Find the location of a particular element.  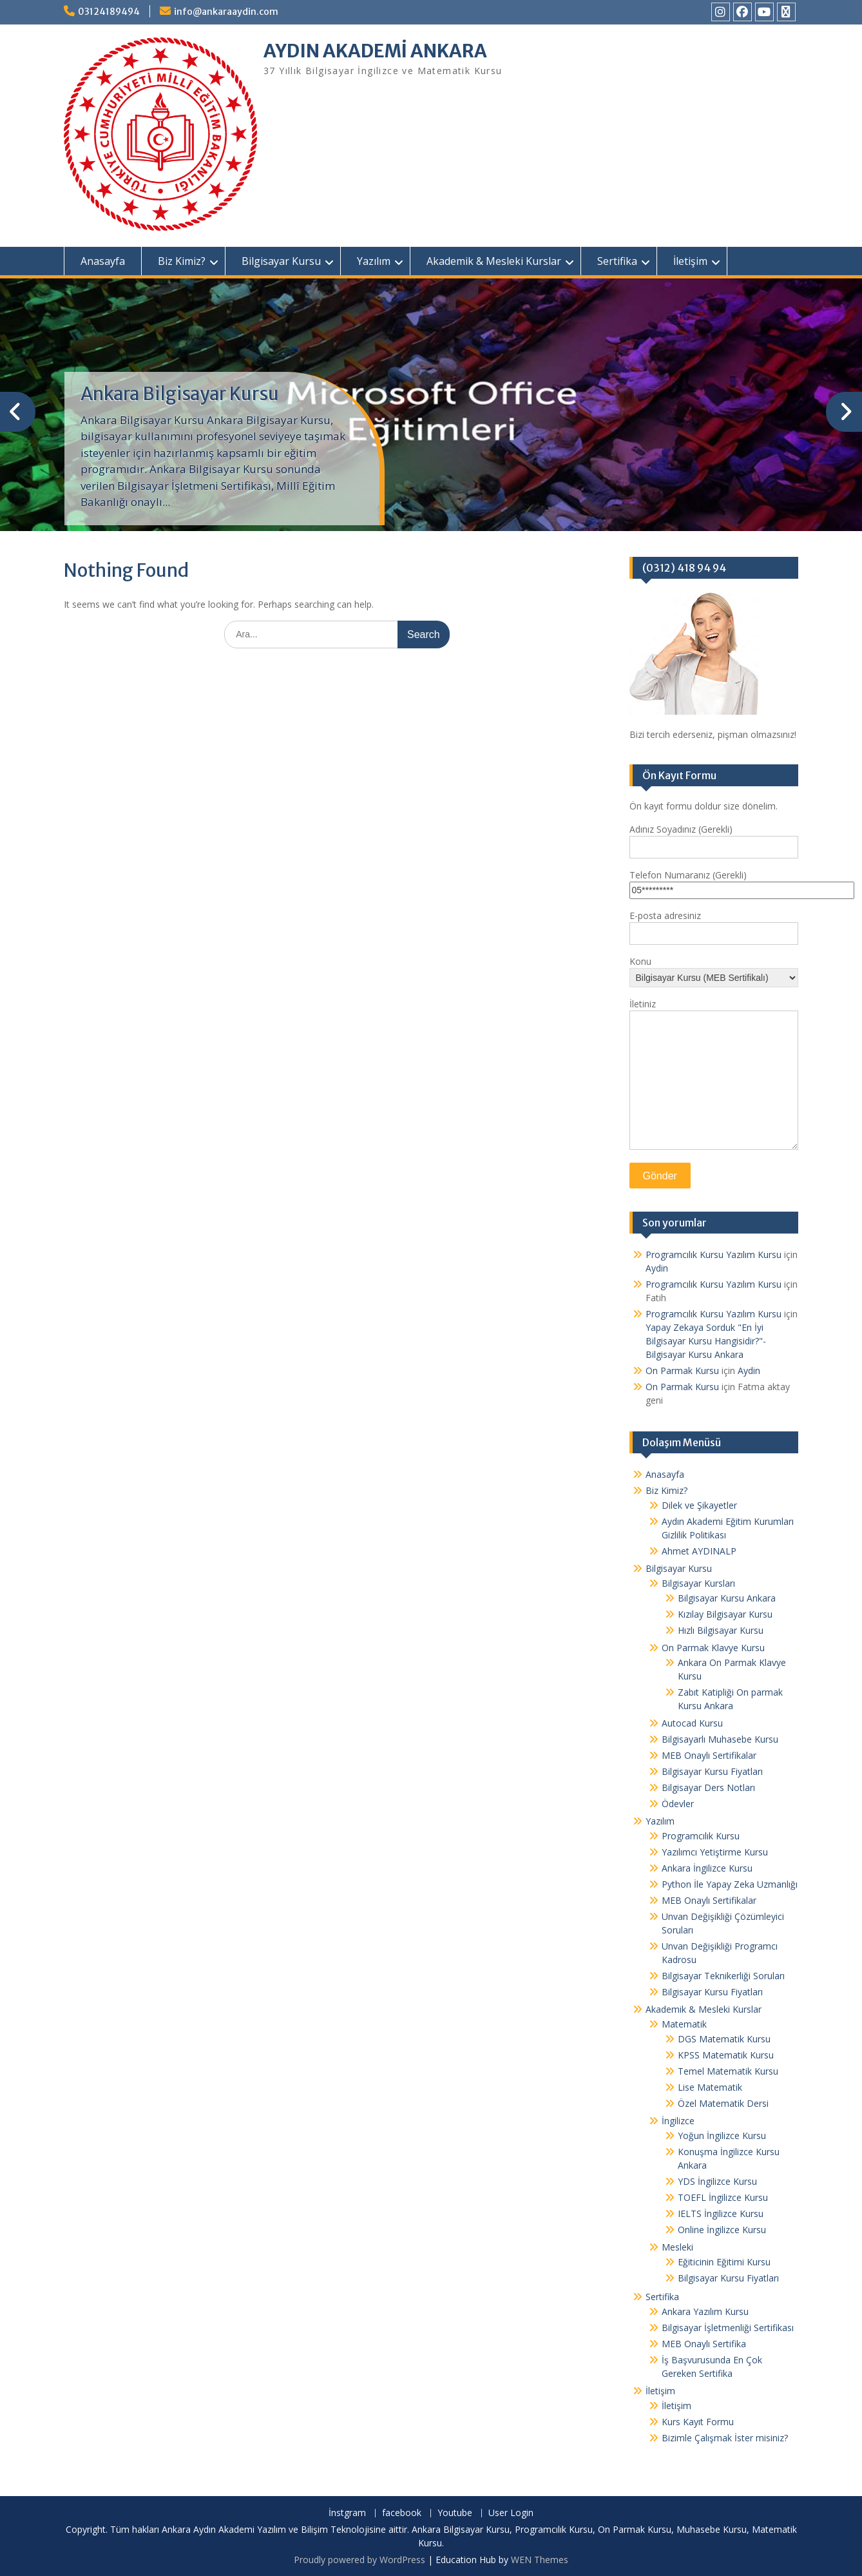

Mesleki is located at coordinates (677, 2247).